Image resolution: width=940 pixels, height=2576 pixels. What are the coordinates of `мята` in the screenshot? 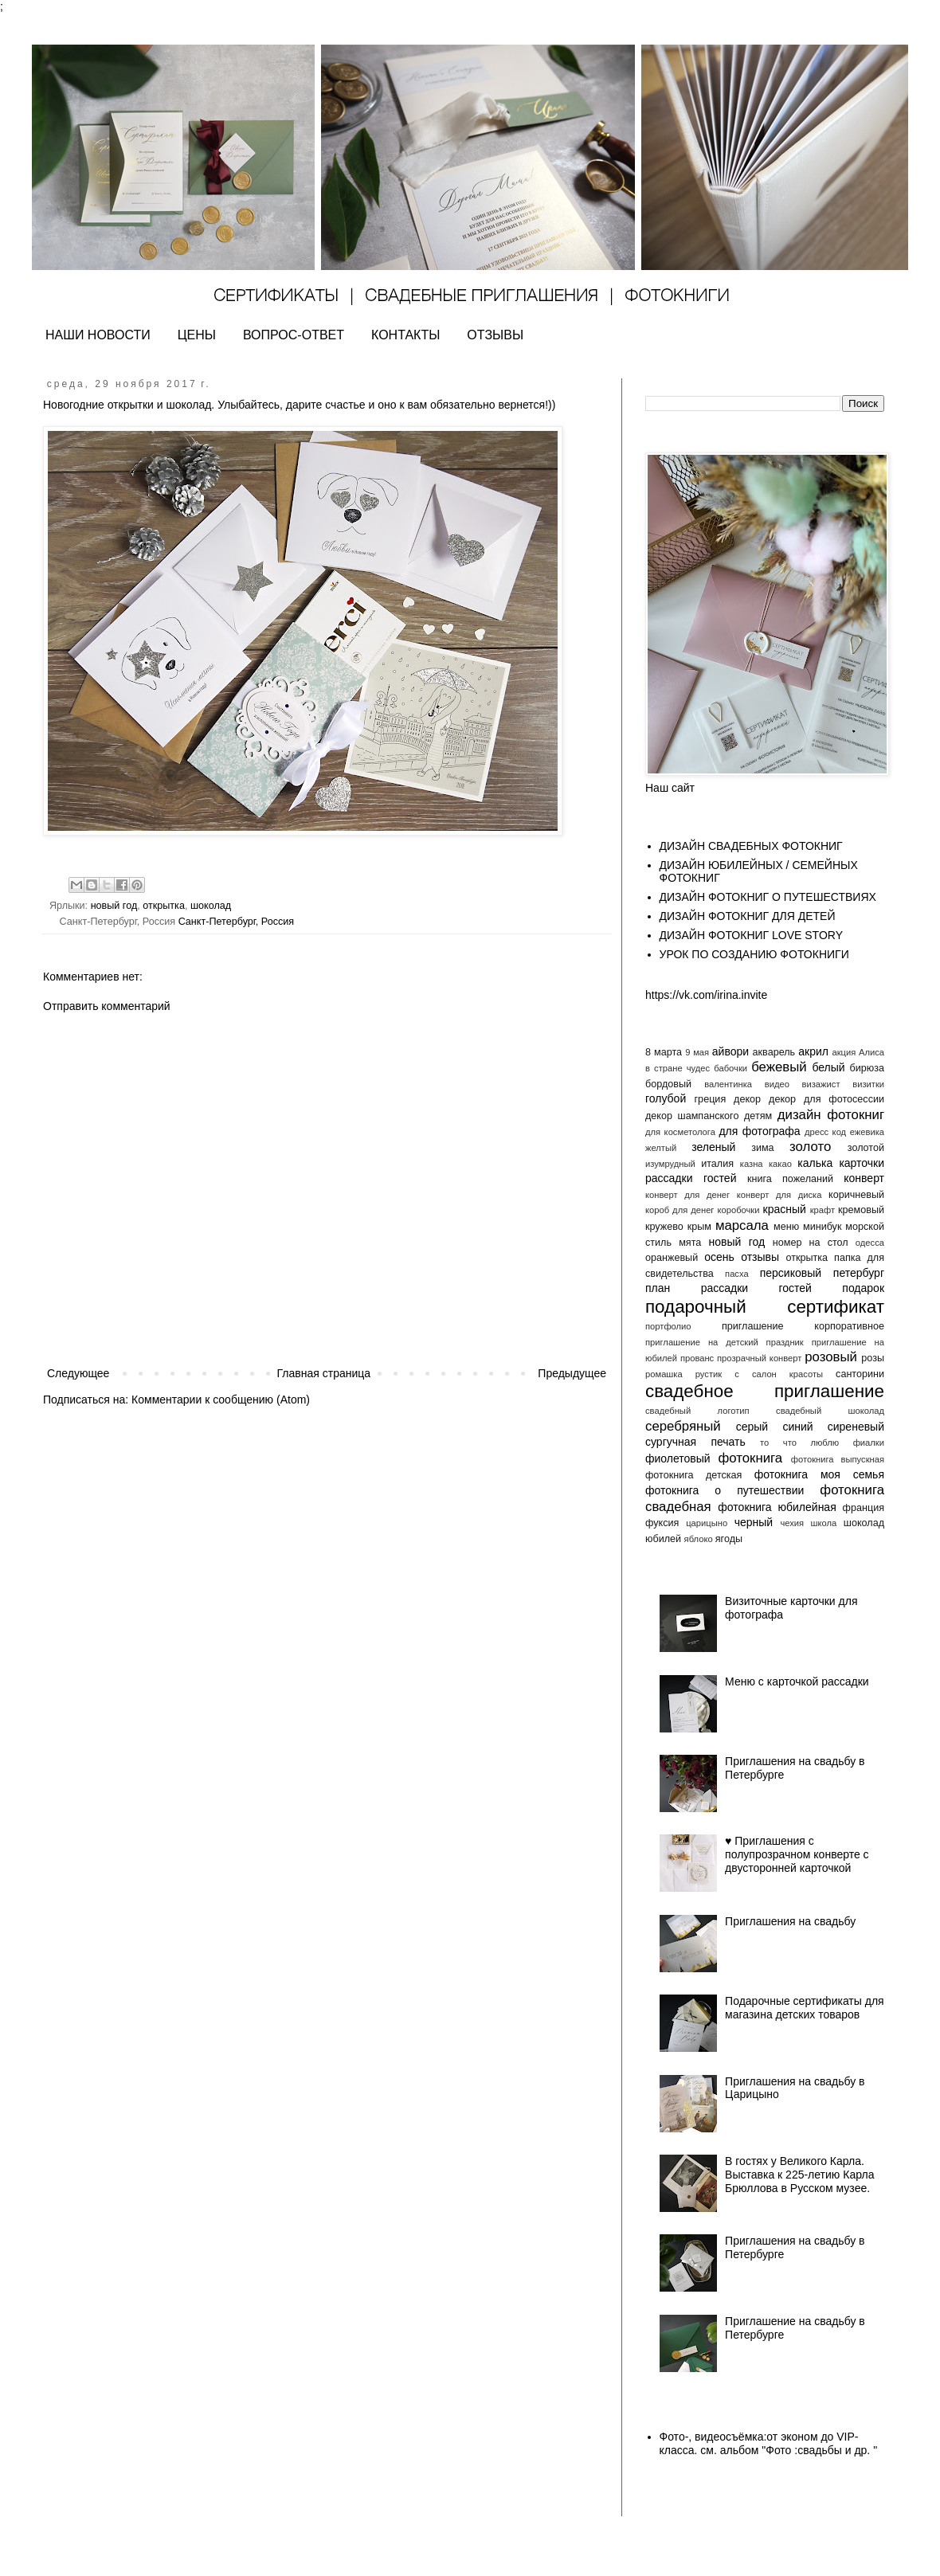 It's located at (690, 1242).